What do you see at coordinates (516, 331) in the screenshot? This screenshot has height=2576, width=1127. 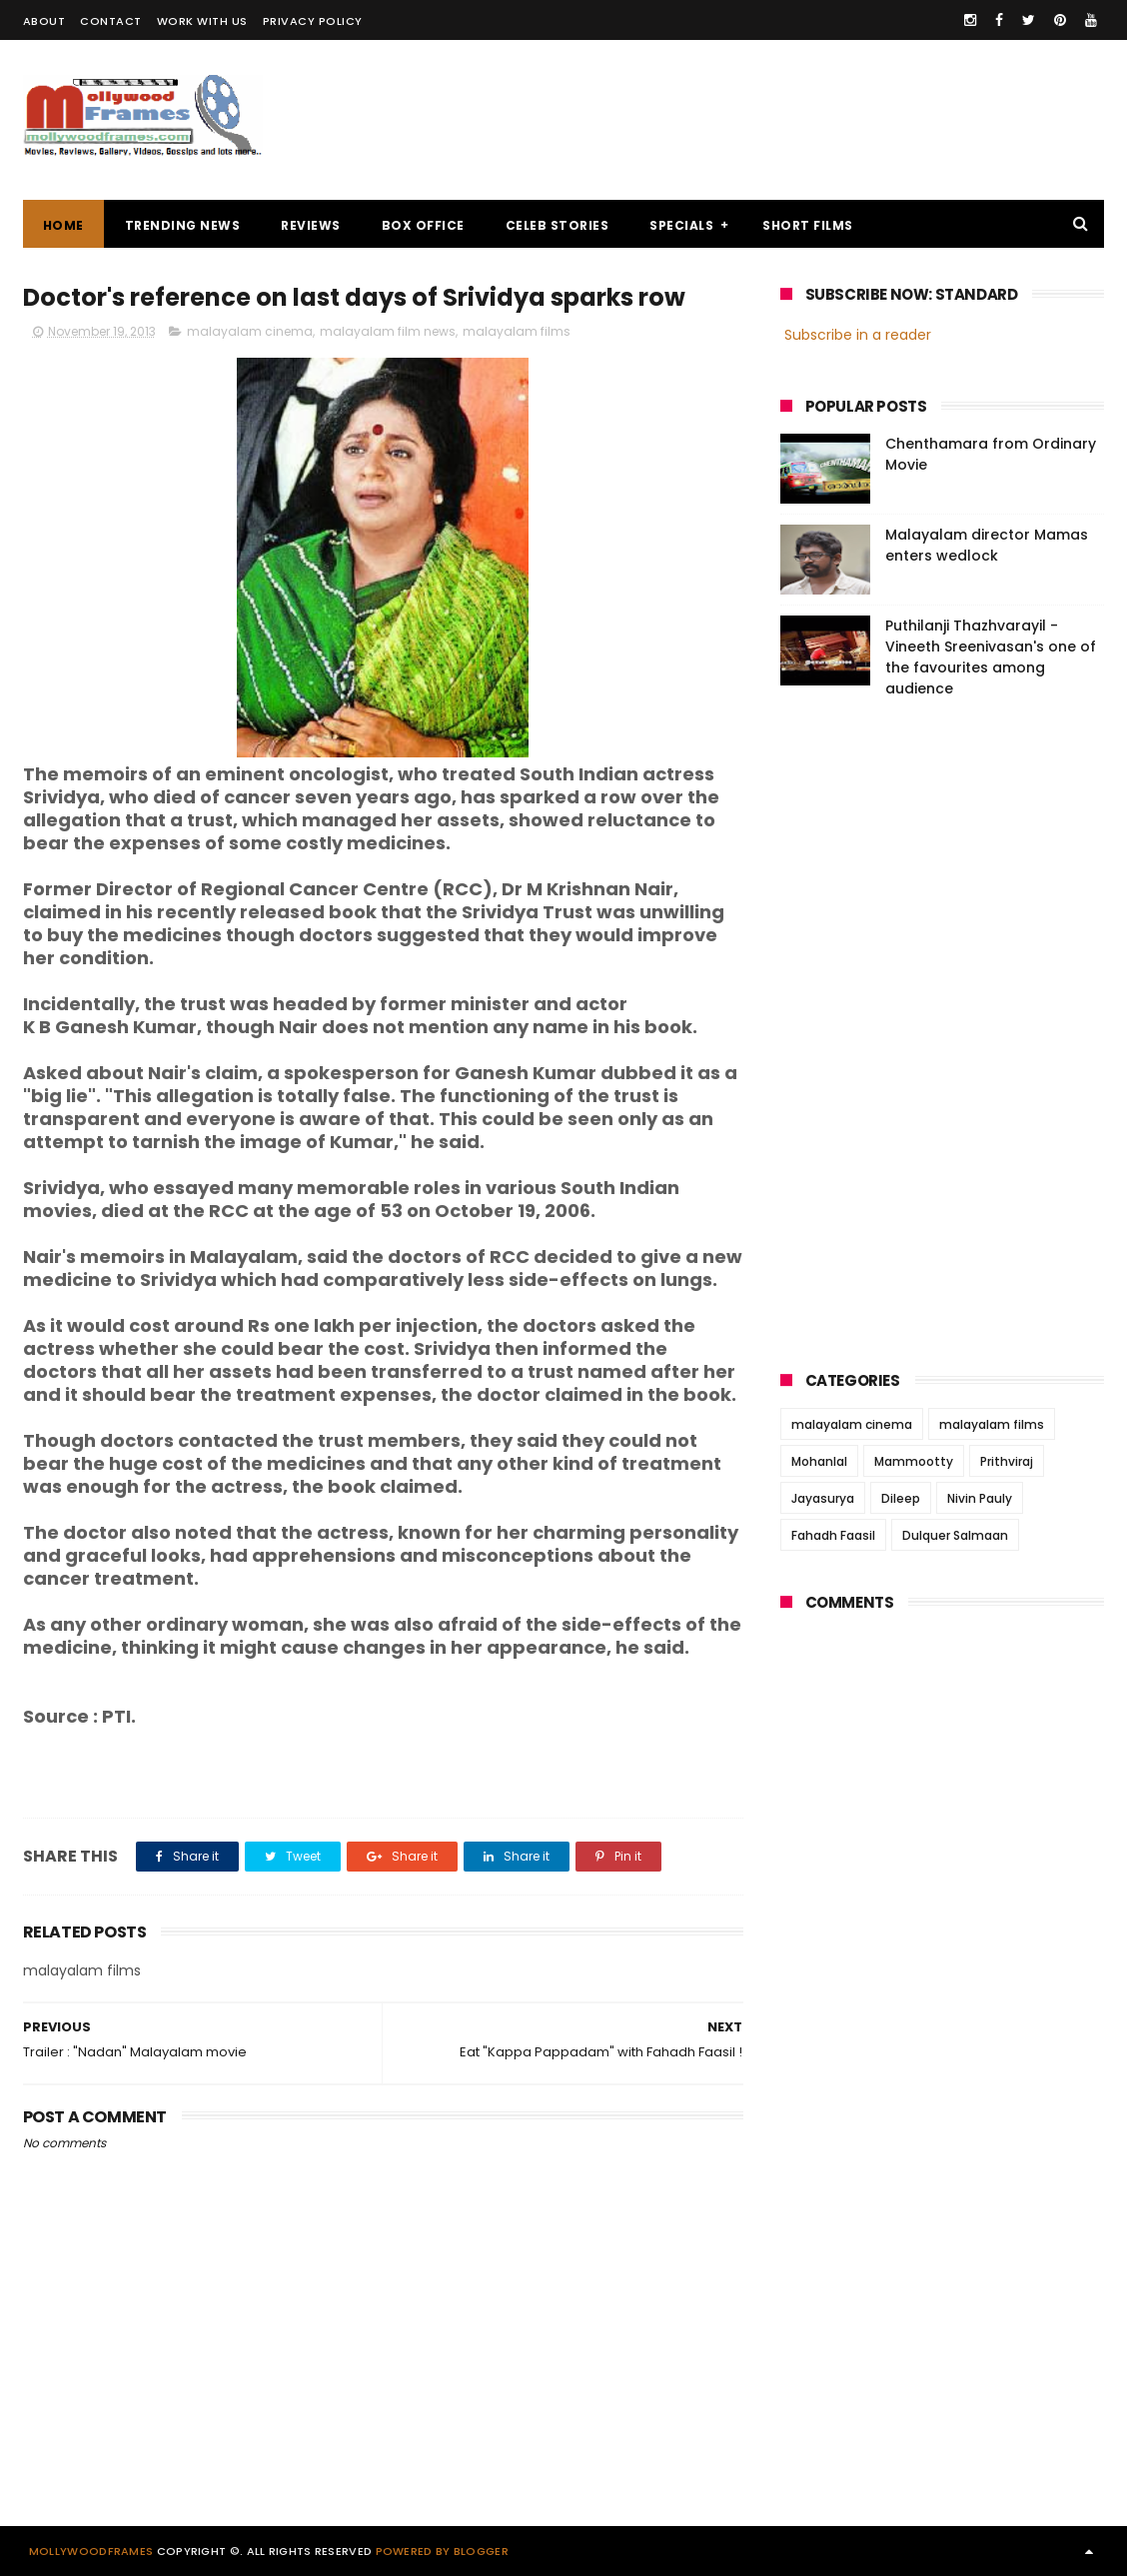 I see `malayalam films` at bounding box center [516, 331].